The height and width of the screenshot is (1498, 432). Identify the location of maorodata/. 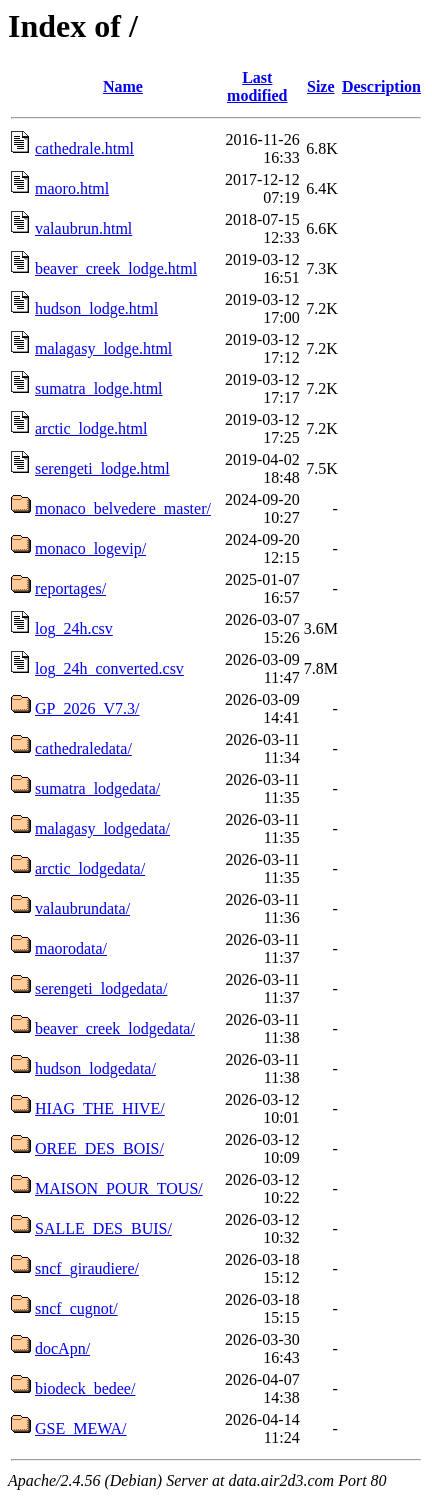
(71, 948).